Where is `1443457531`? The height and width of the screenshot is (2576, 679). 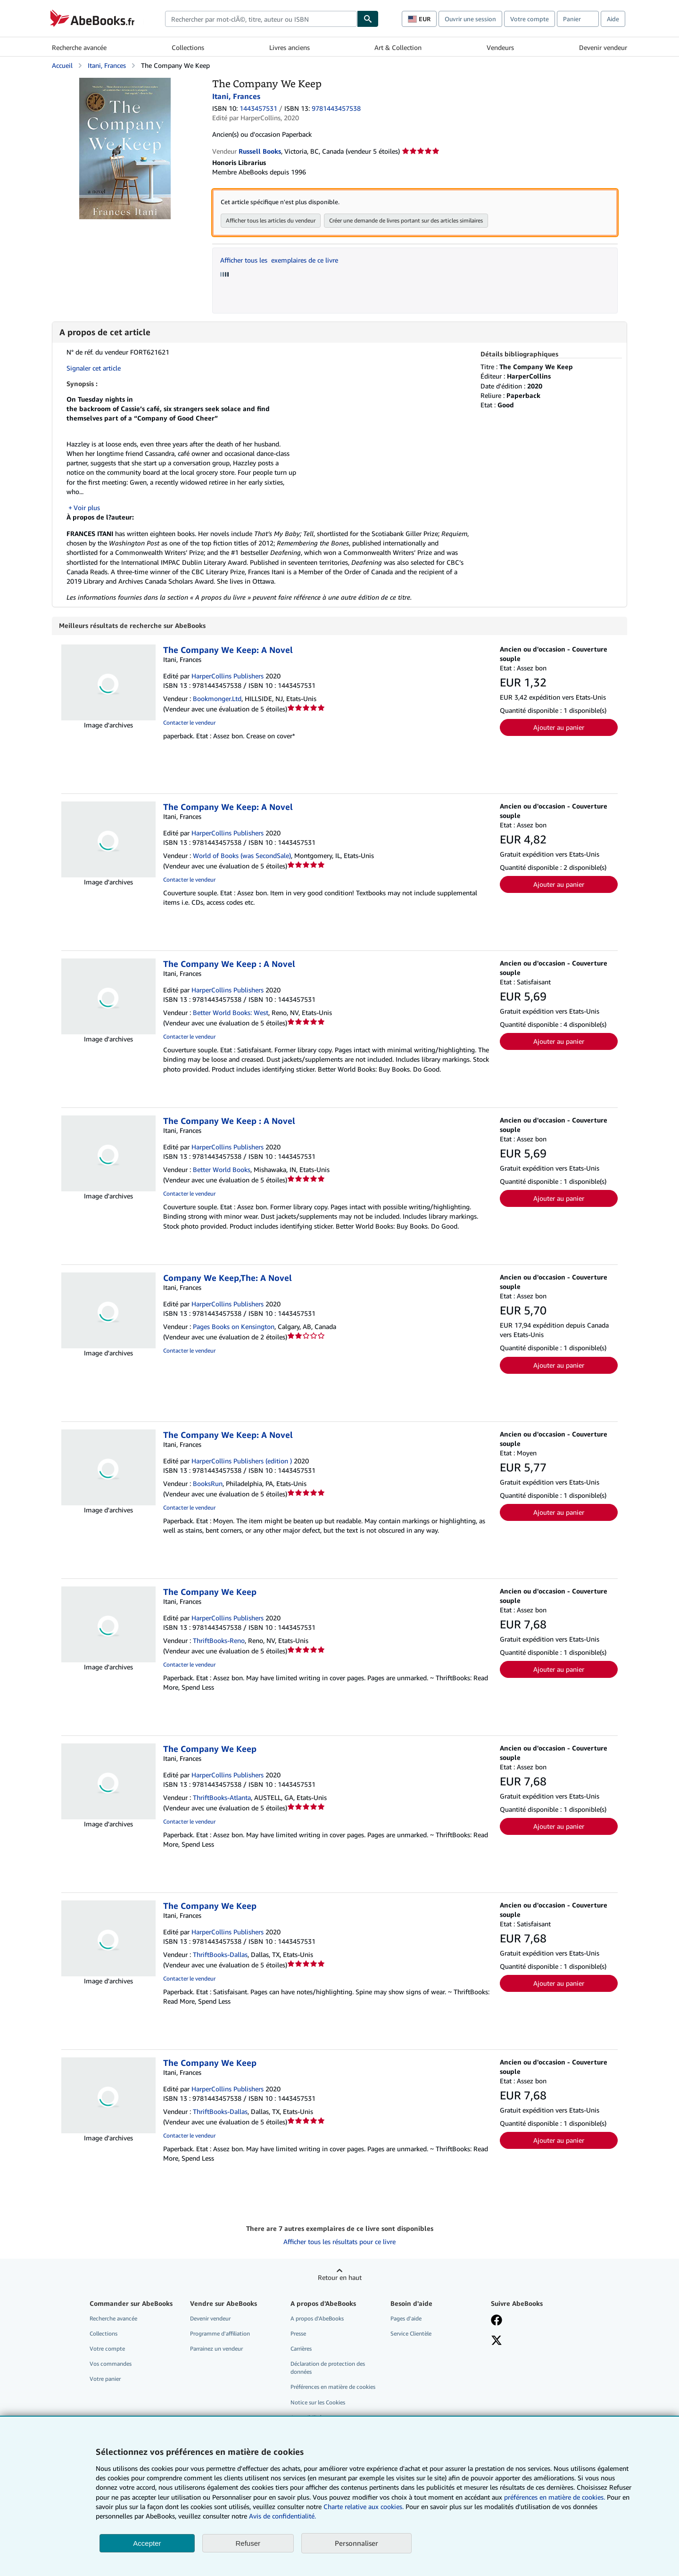
1443457531 is located at coordinates (258, 108).